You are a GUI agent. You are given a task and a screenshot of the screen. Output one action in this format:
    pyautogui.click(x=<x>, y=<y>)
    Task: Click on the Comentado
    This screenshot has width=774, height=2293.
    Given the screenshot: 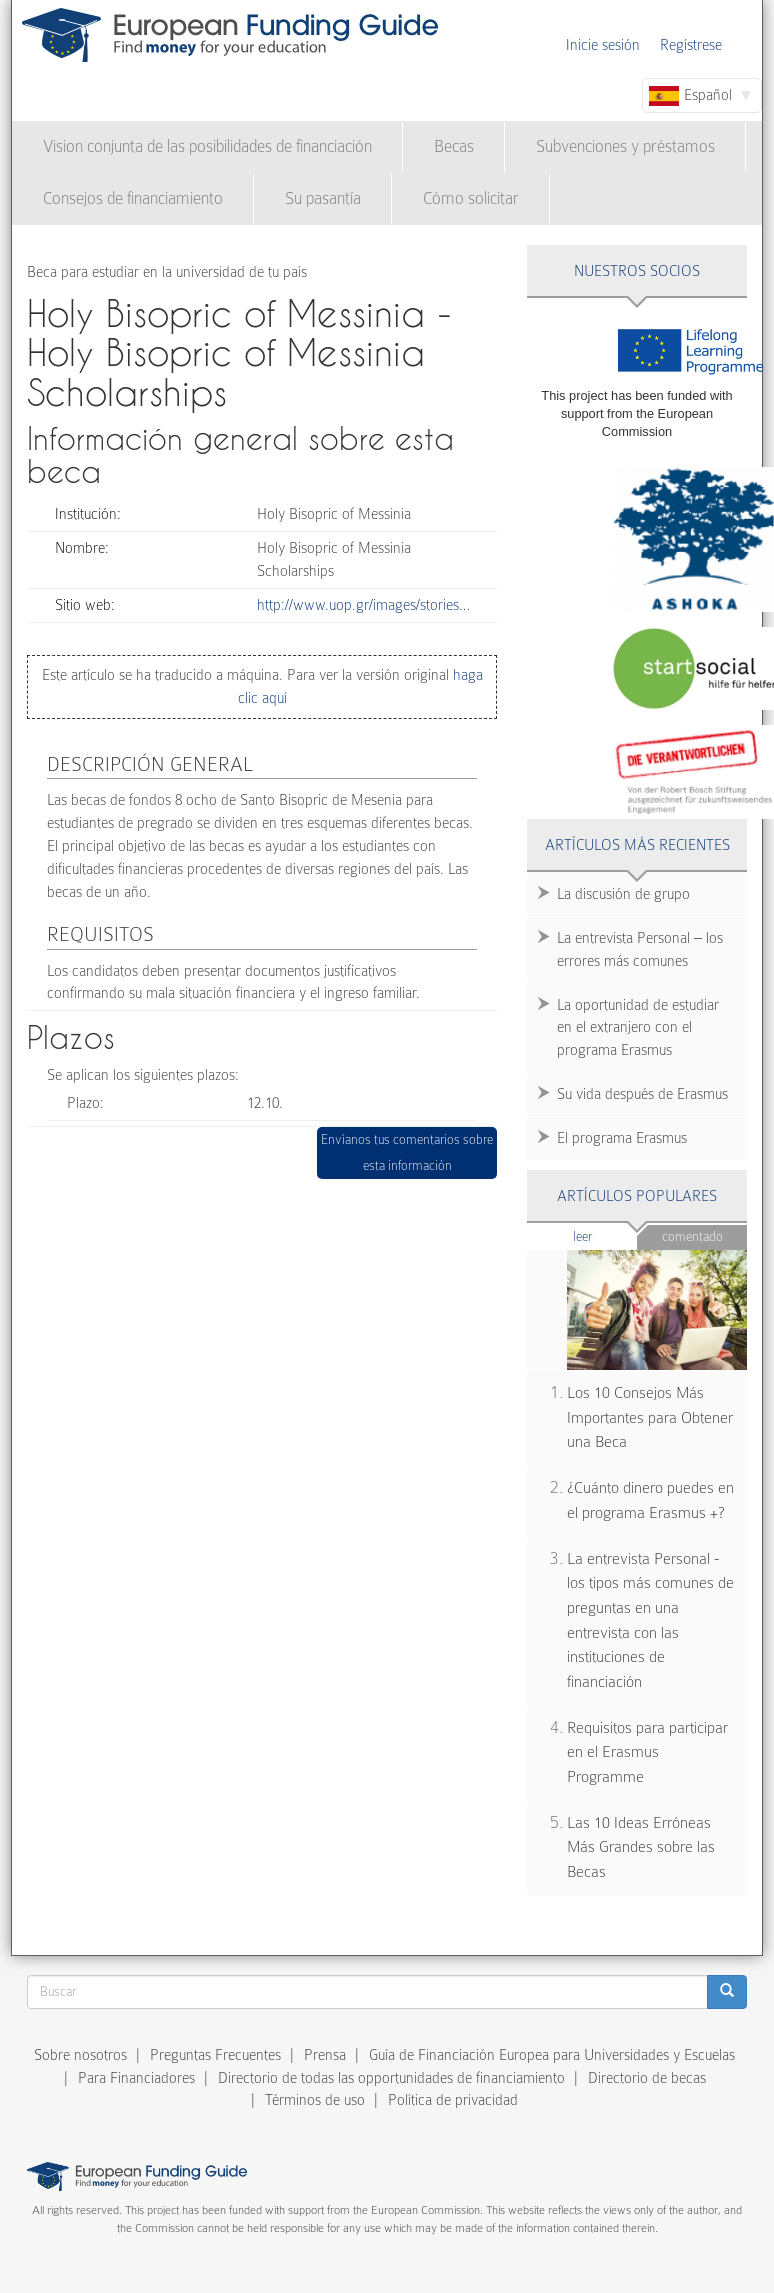 What is the action you would take?
    pyautogui.click(x=692, y=1236)
    